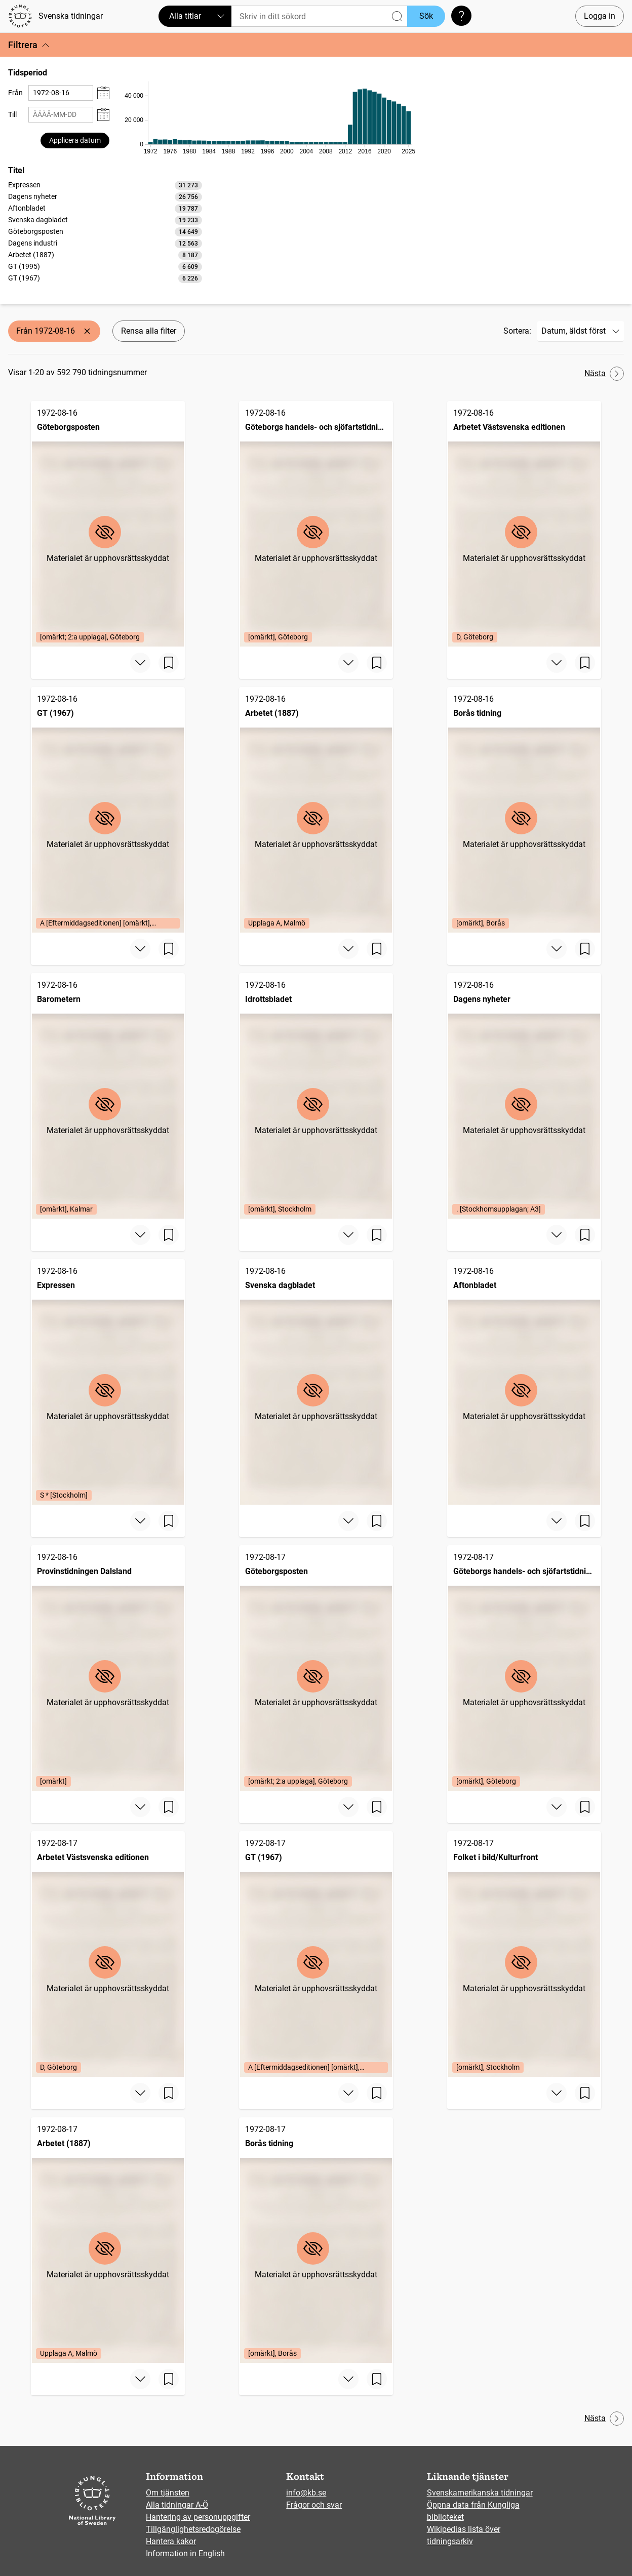 Image resolution: width=632 pixels, height=2576 pixels. I want to click on Sök, so click(426, 16).